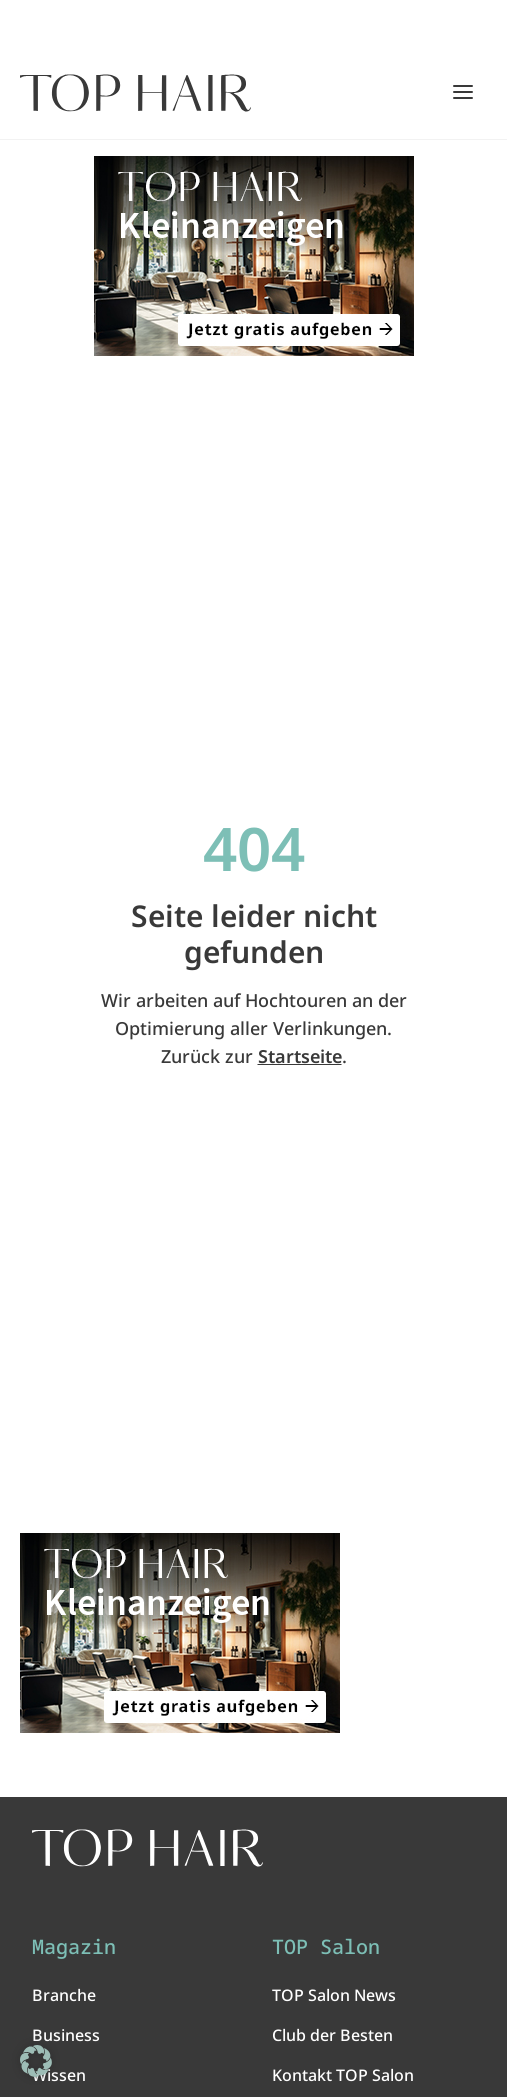  I want to click on [ANZEIGE - TOP HAIR Kleinanzeigen: Jetzt gratis aufgeben!], so click(253, 256).